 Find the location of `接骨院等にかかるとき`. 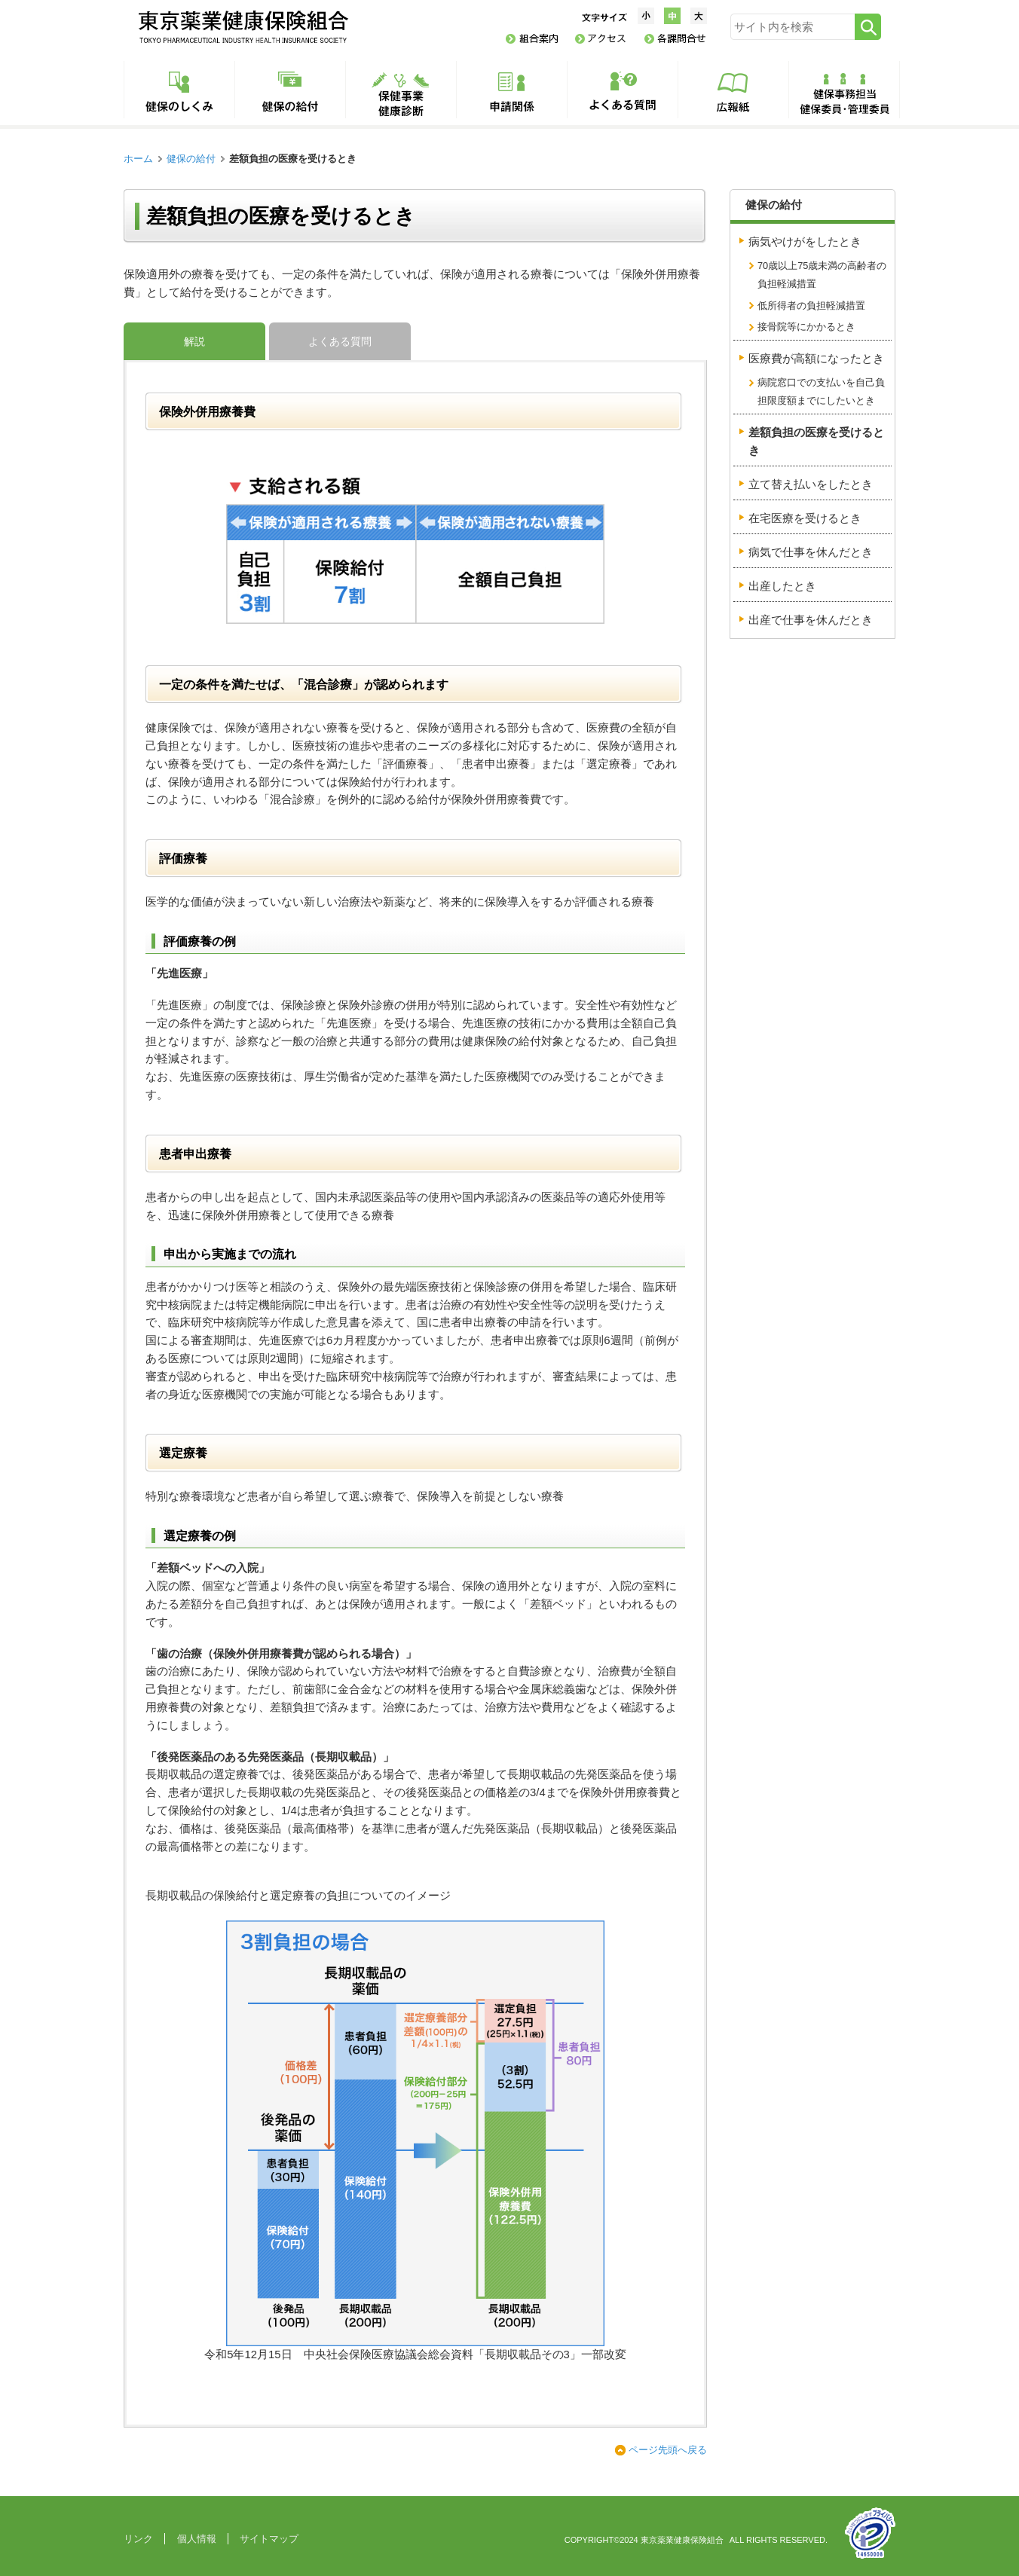

接骨院等にかかるとき is located at coordinates (806, 326).